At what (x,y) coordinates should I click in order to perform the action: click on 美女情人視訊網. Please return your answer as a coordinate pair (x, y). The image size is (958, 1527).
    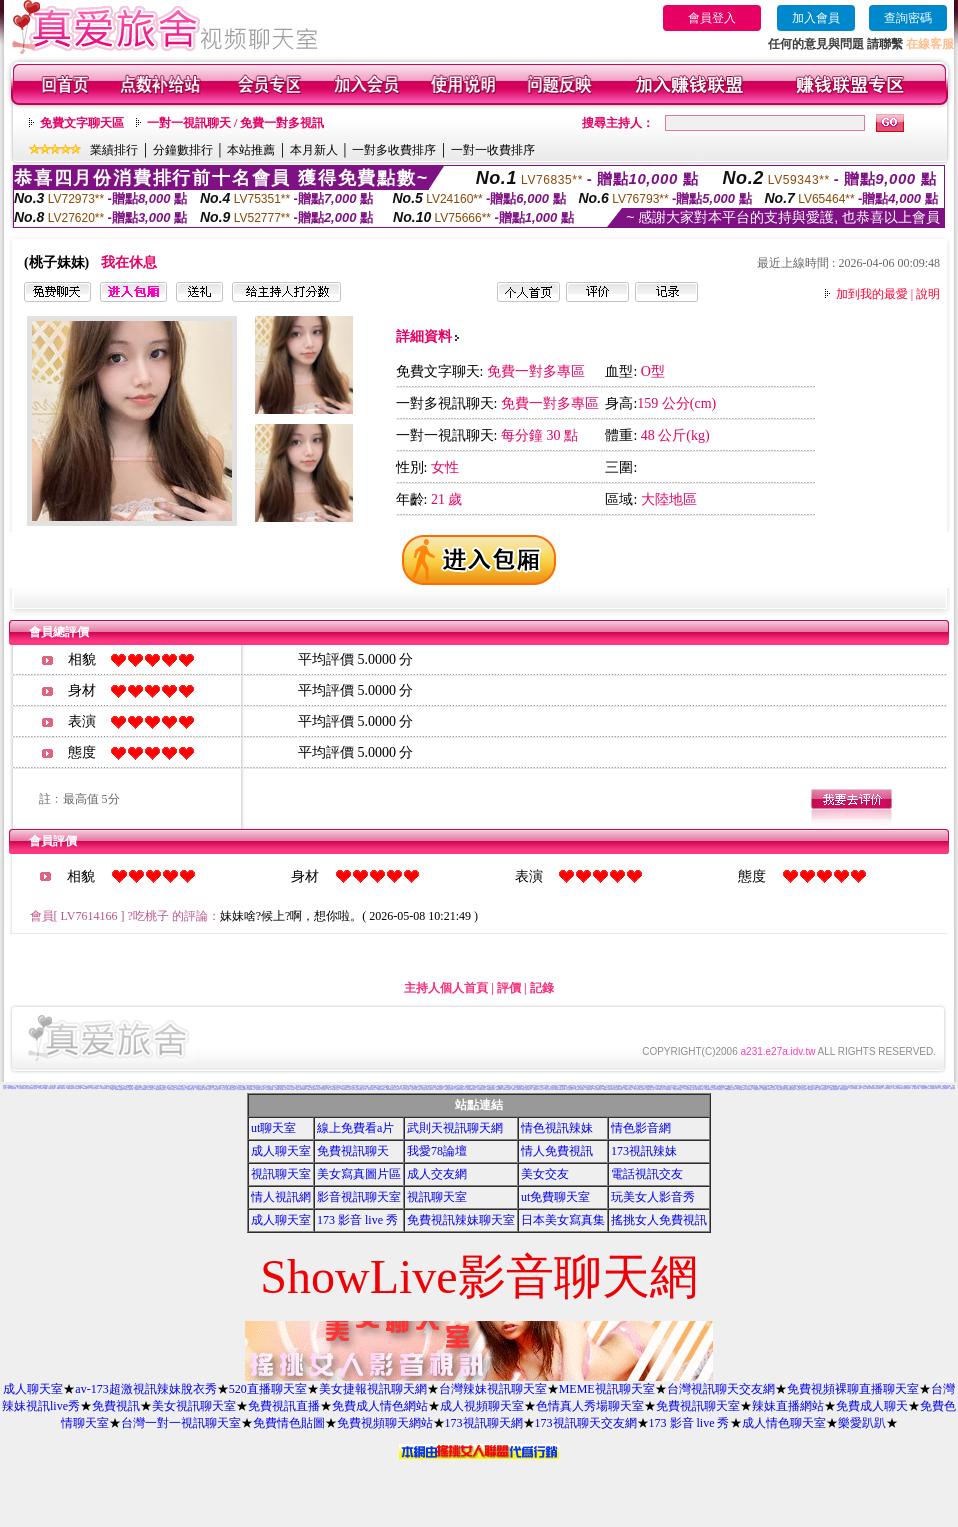
    Looking at the image, I should click on (171, 1089).